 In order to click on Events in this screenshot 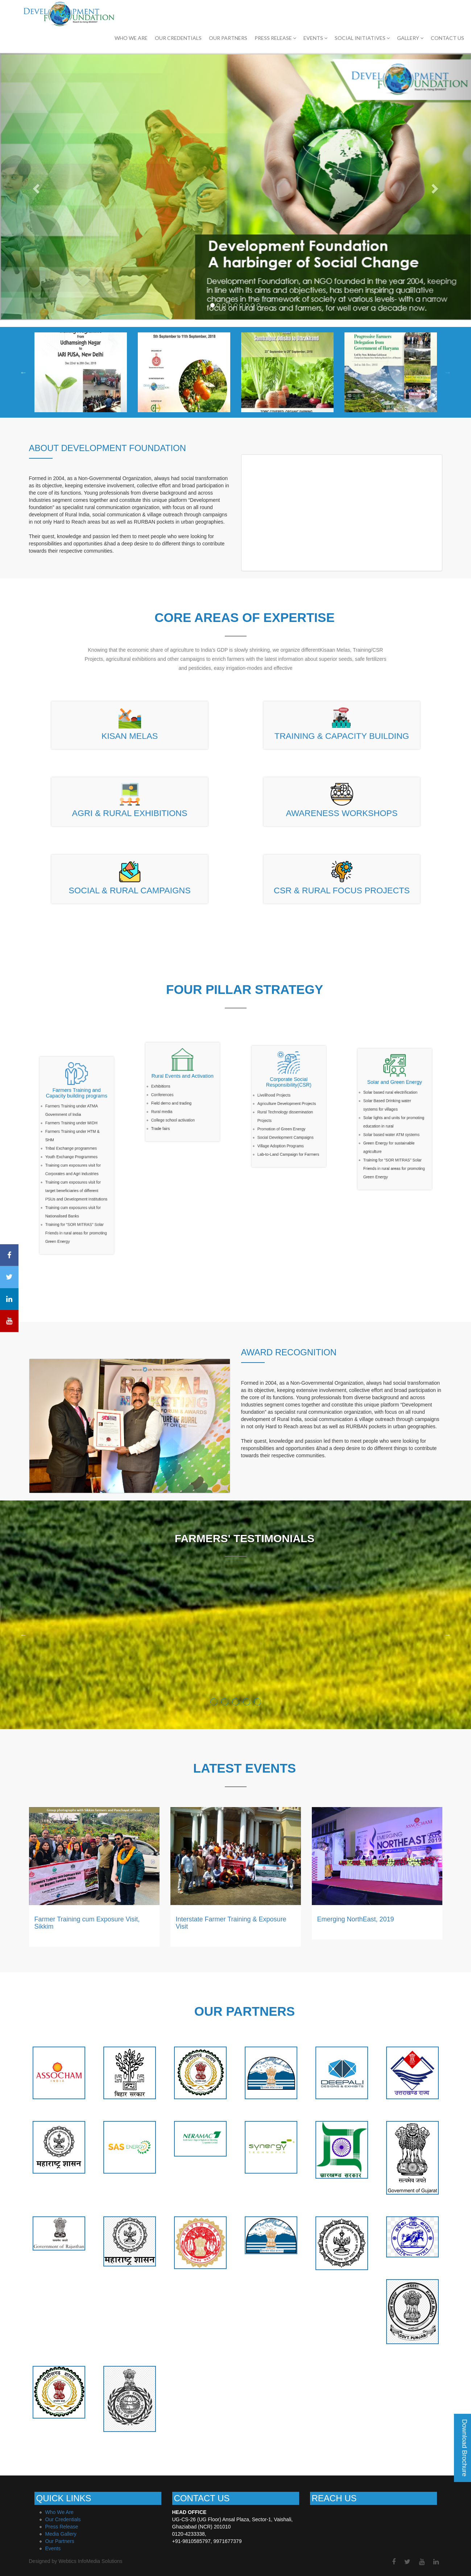, I will do `click(53, 2548)`.